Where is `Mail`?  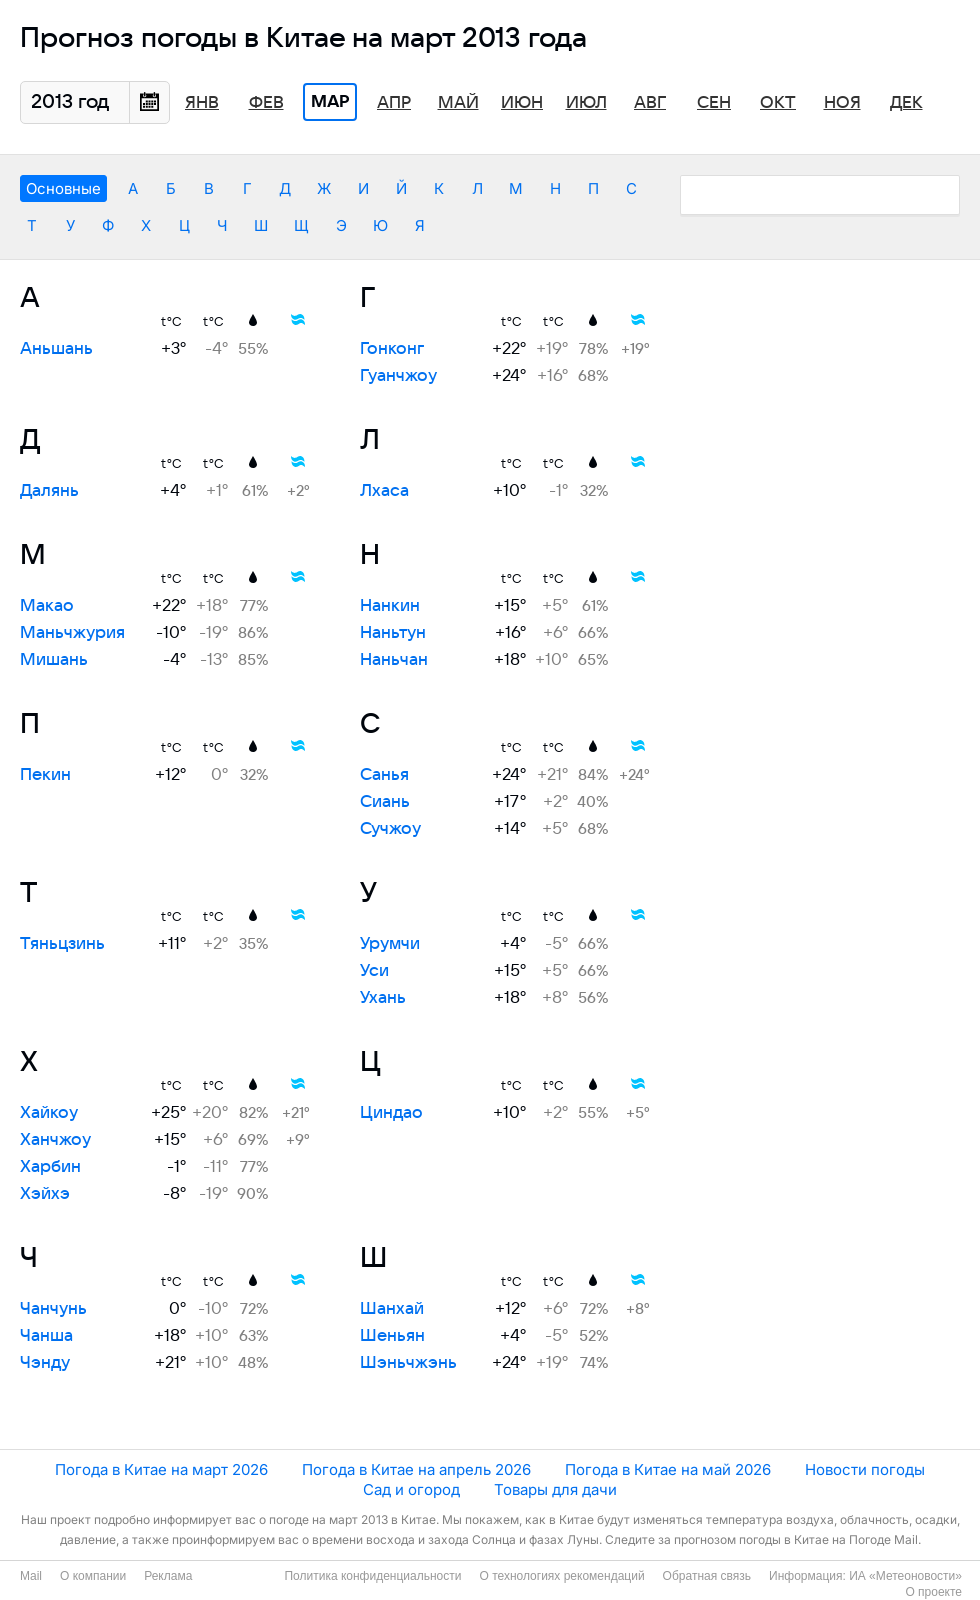
Mail is located at coordinates (31, 1576).